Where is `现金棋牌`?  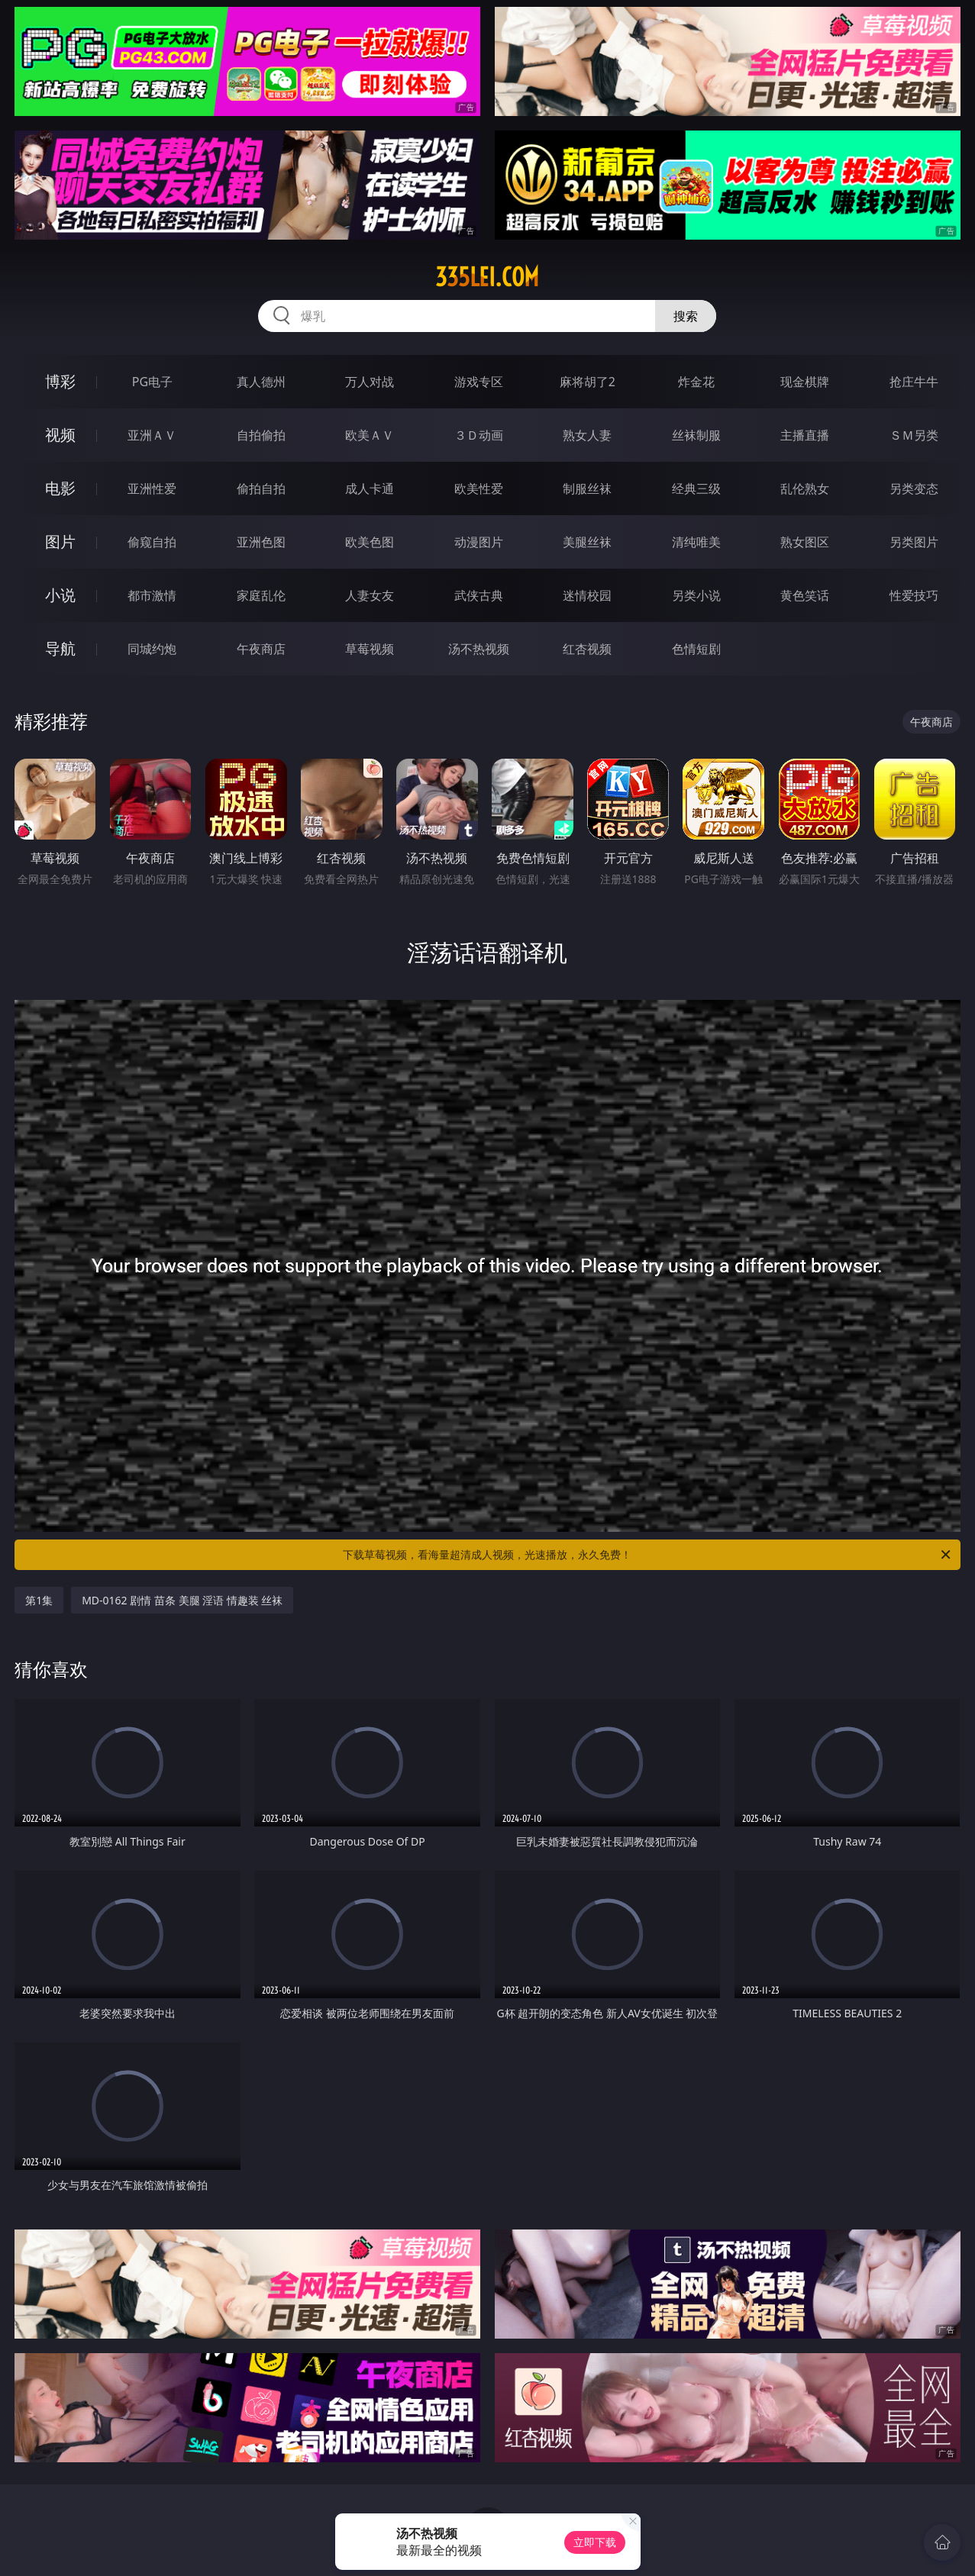 现金棋牌 is located at coordinates (804, 381).